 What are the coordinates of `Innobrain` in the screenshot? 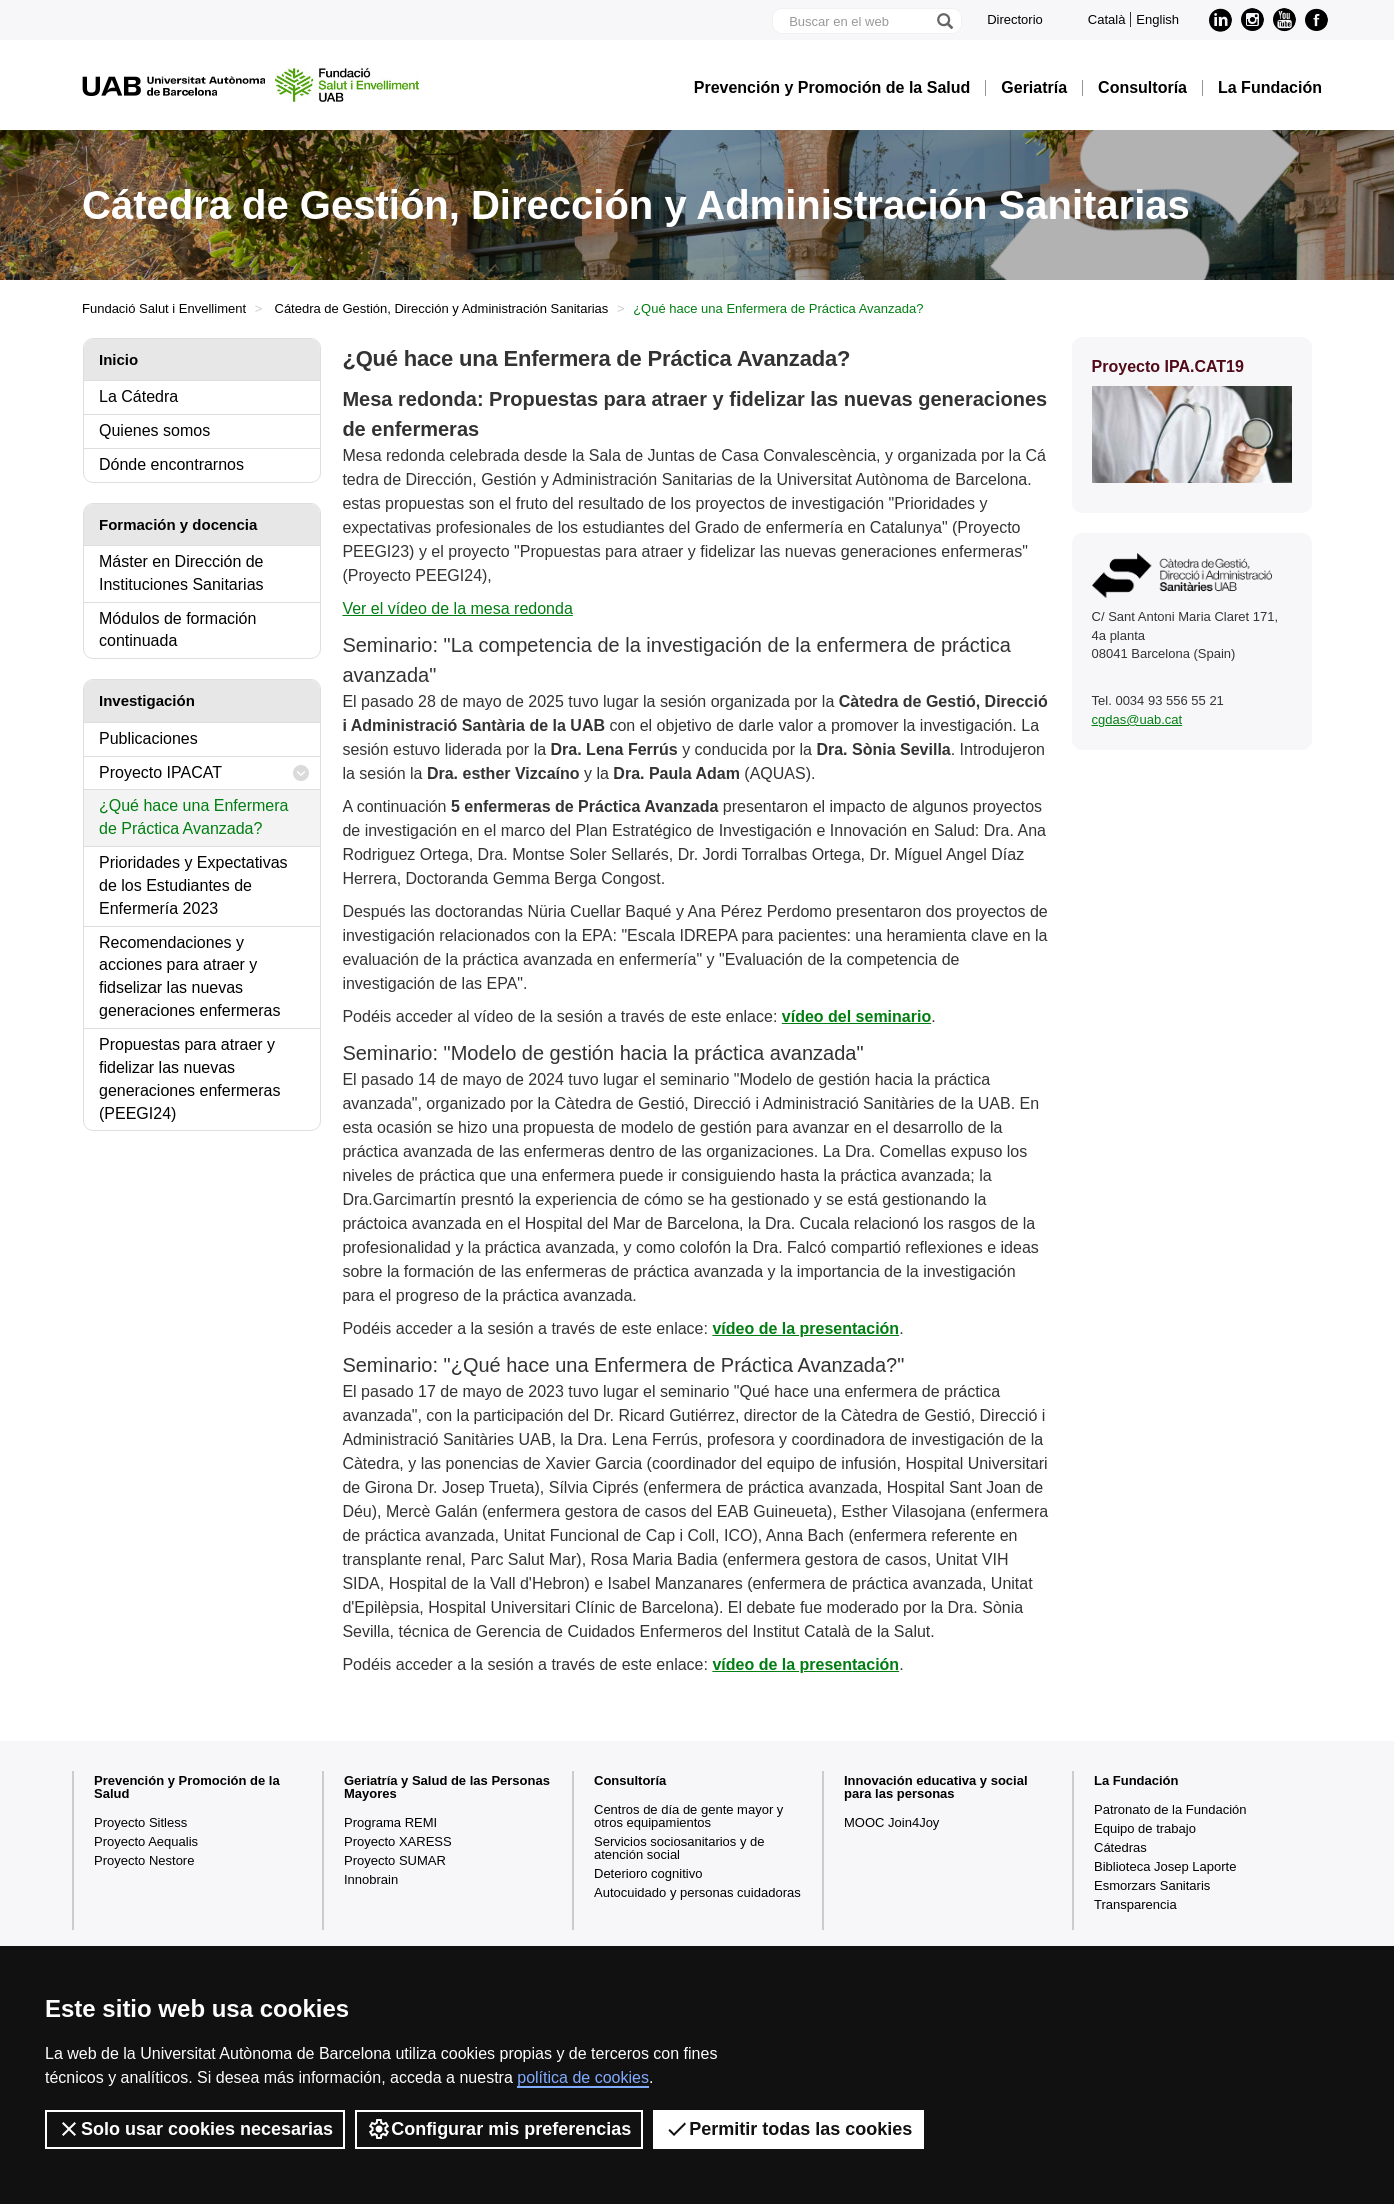 It's located at (371, 1879).